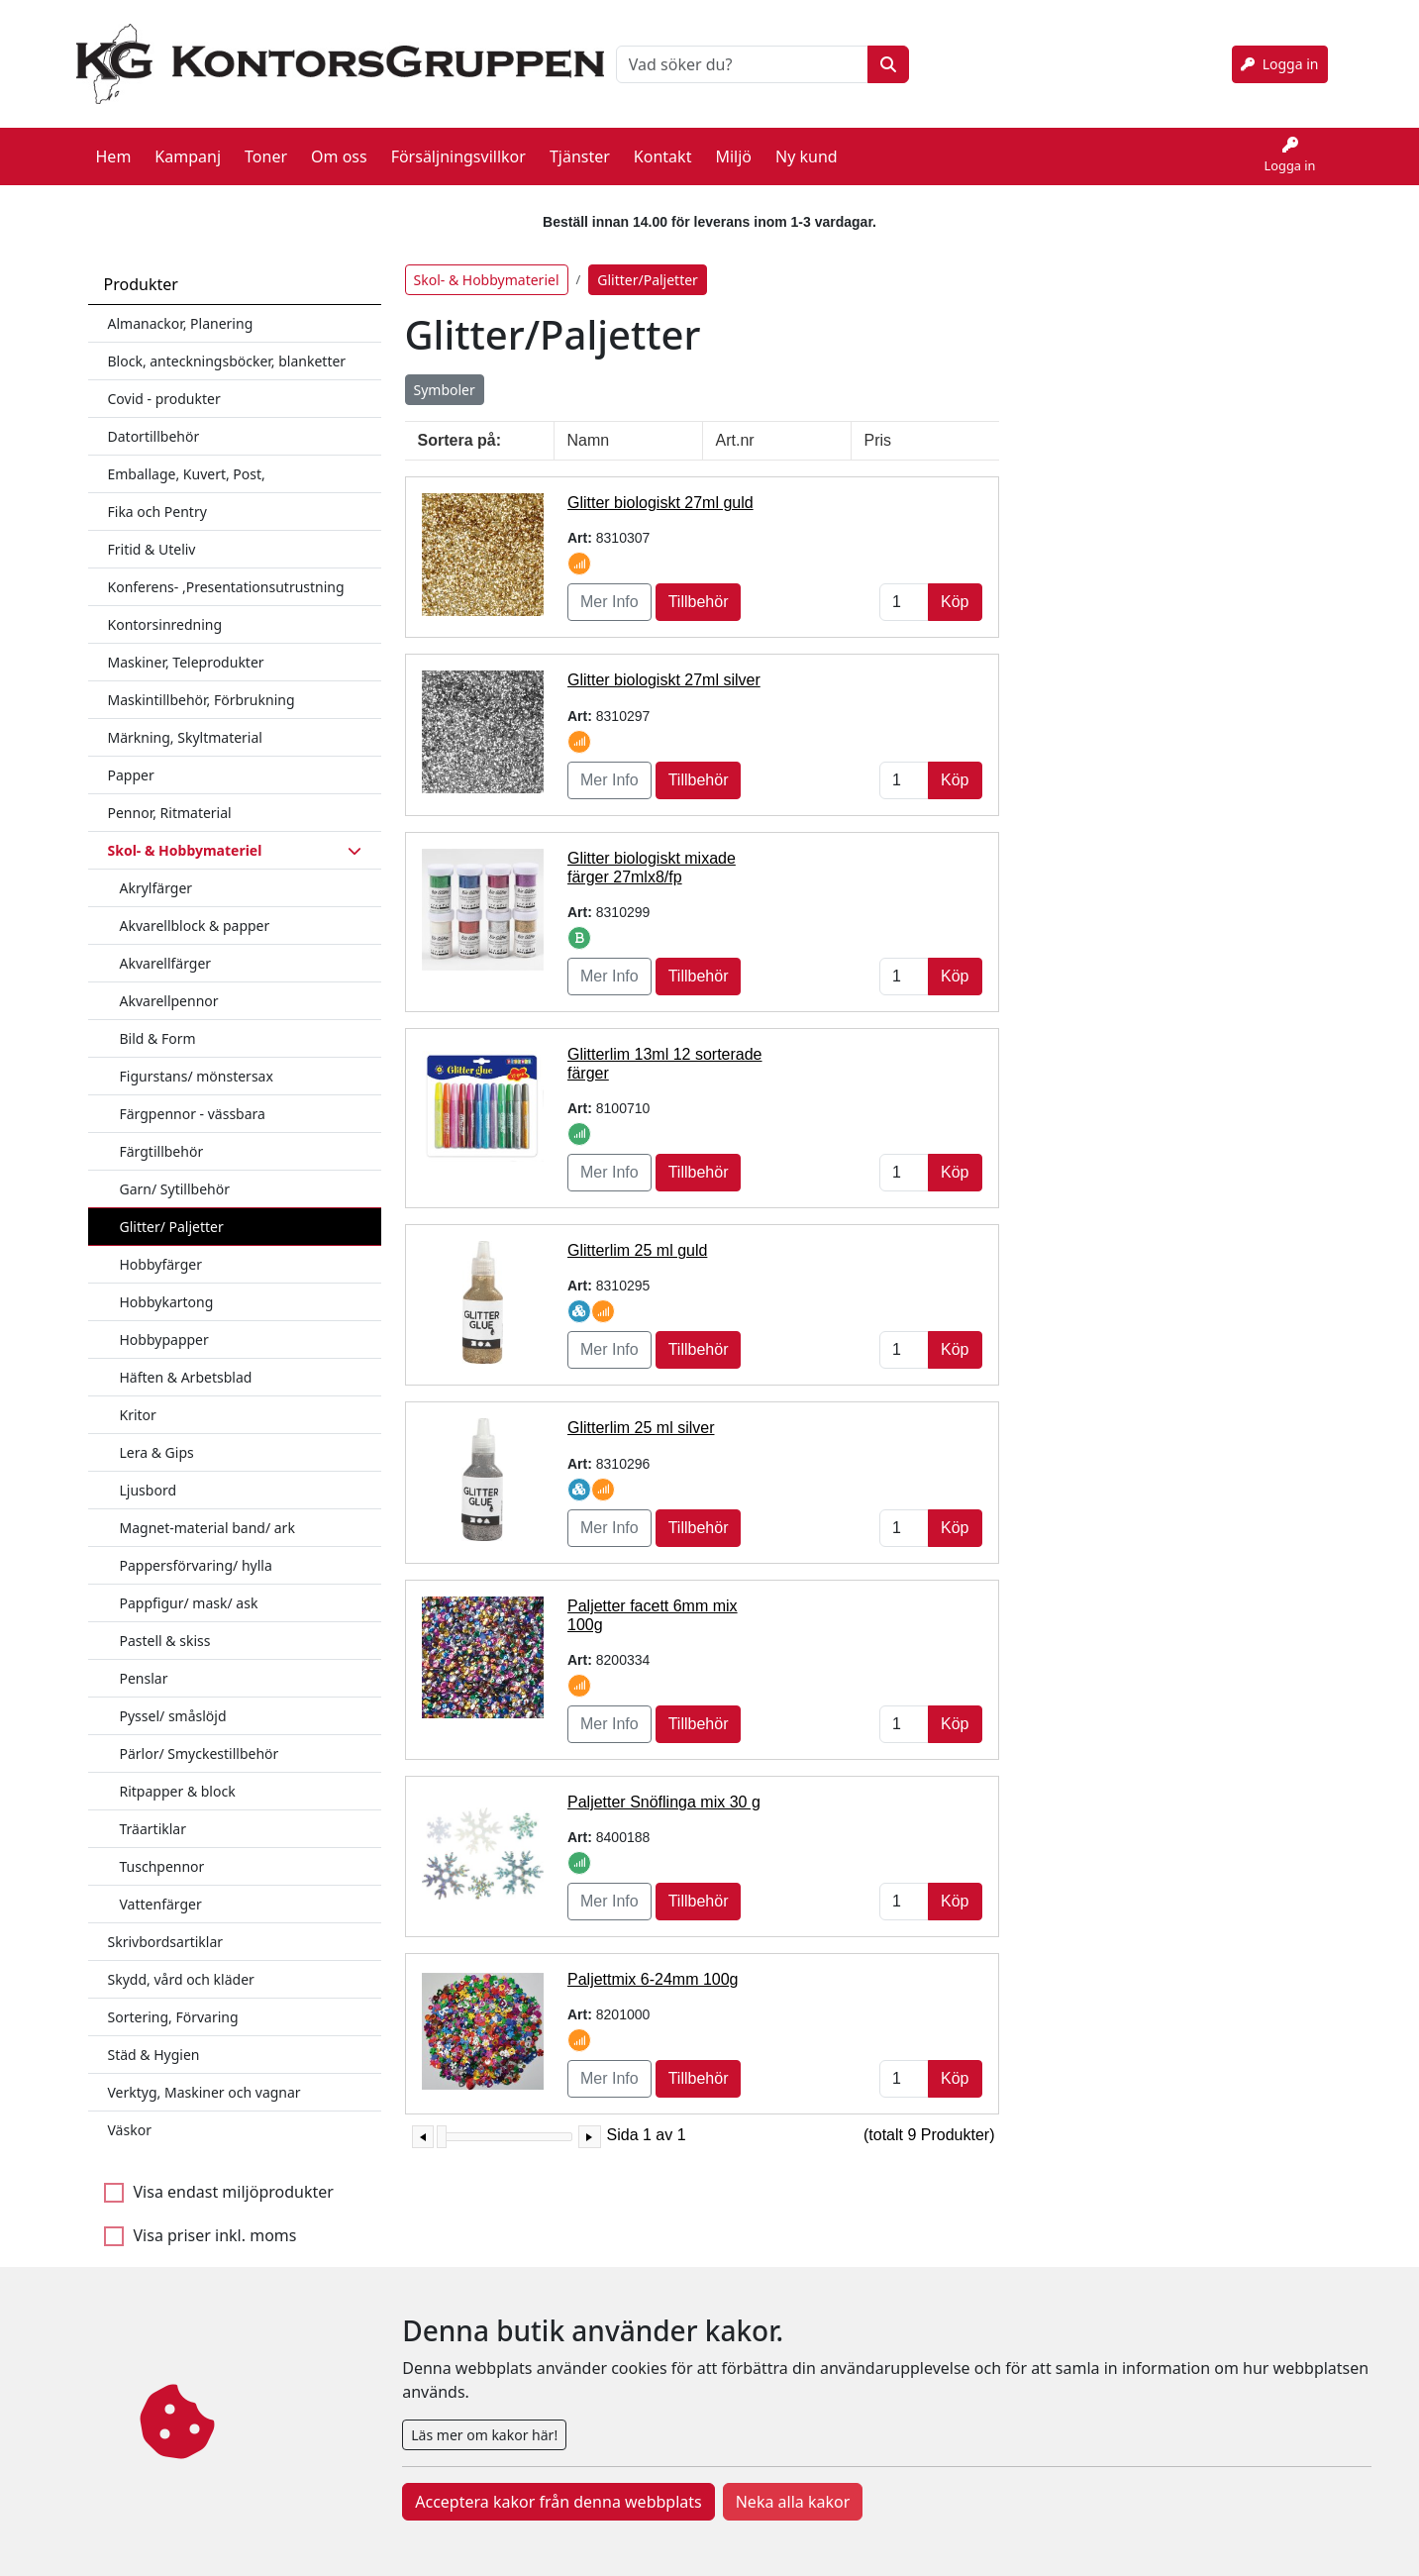  I want to click on Träartiklar, so click(153, 1811).